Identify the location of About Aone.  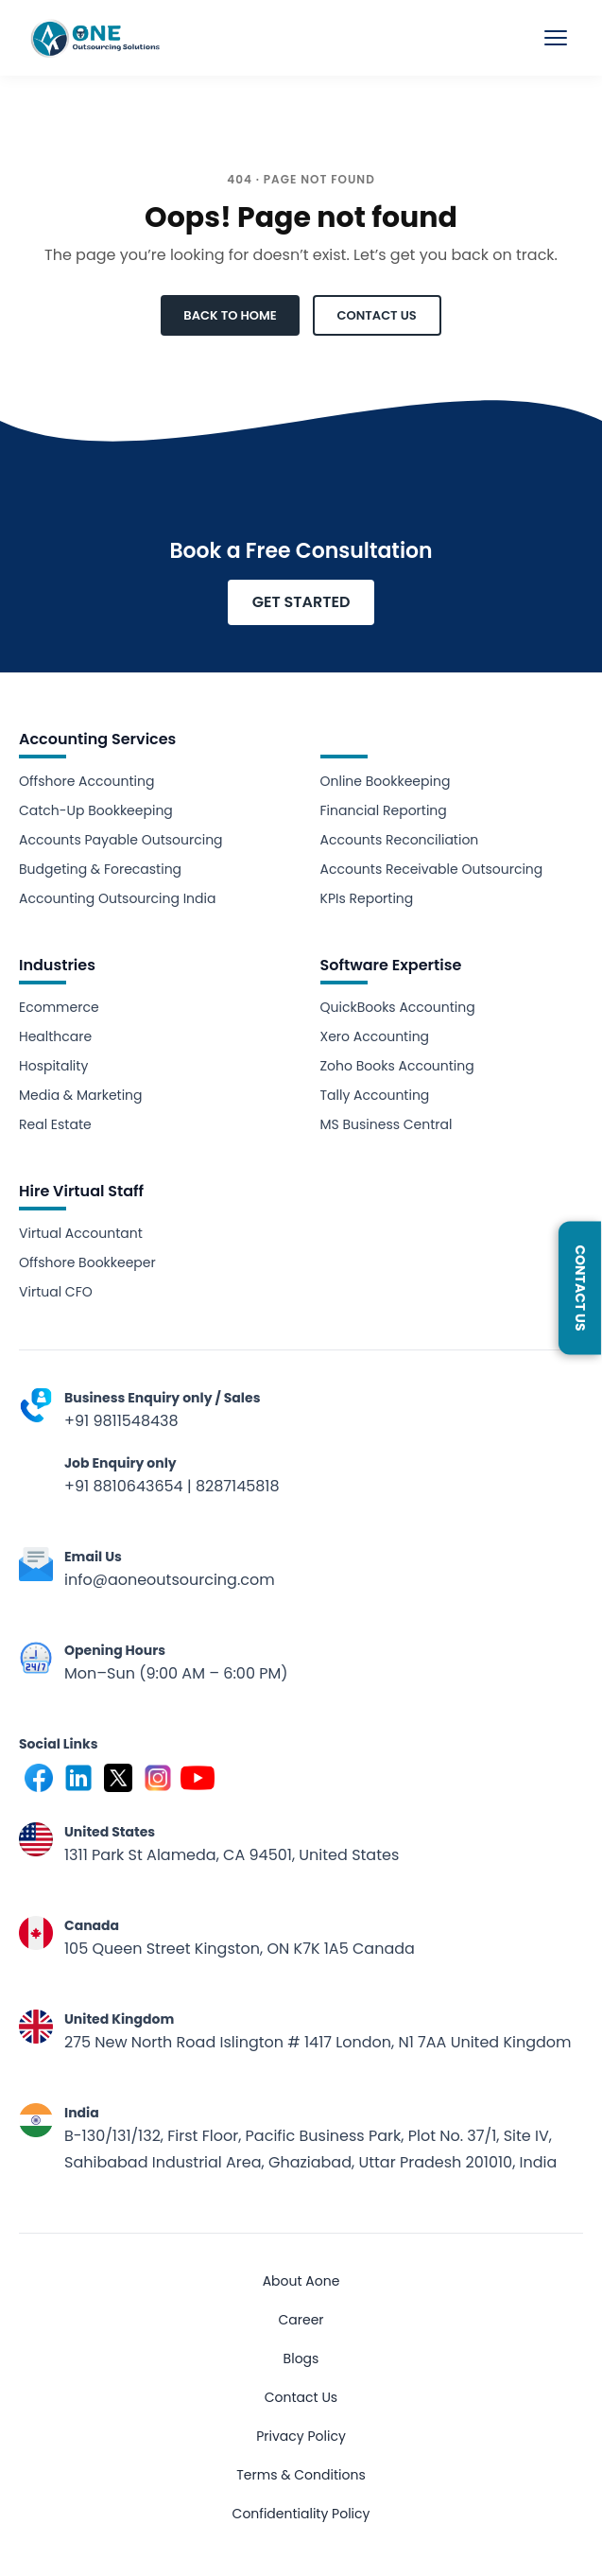
(301, 2280).